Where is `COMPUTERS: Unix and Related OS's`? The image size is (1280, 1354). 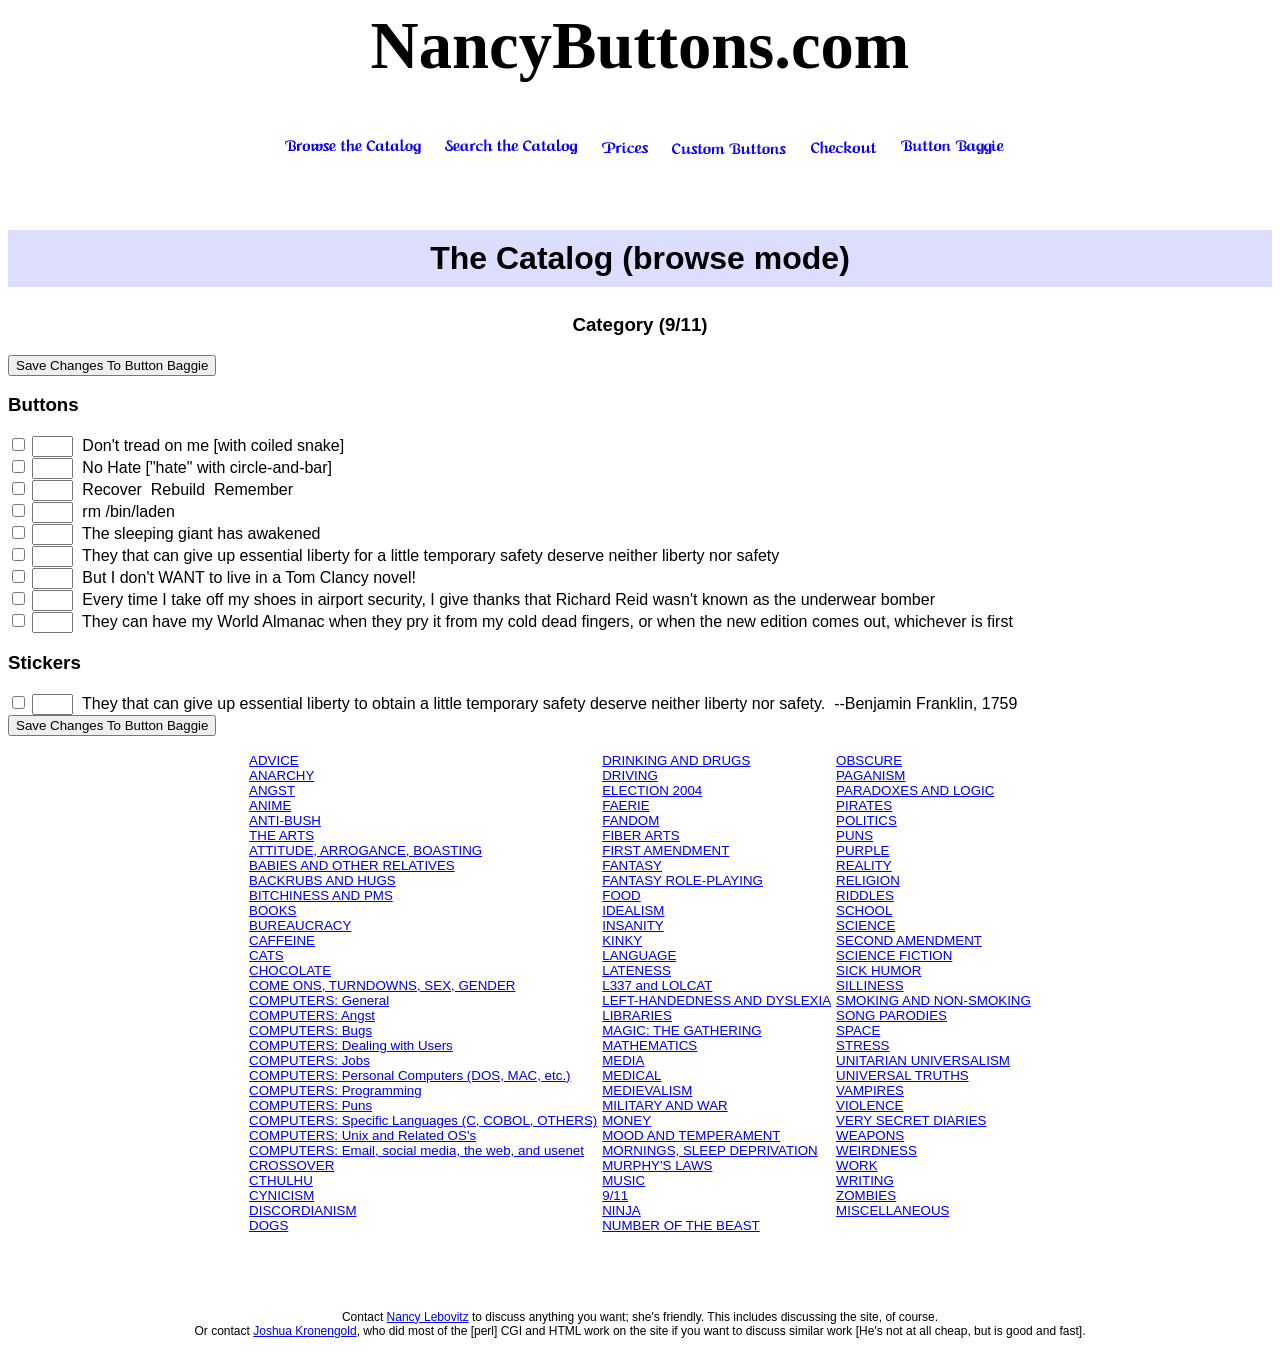 COMPUTERS: Unix and Related OS's is located at coordinates (362, 1135).